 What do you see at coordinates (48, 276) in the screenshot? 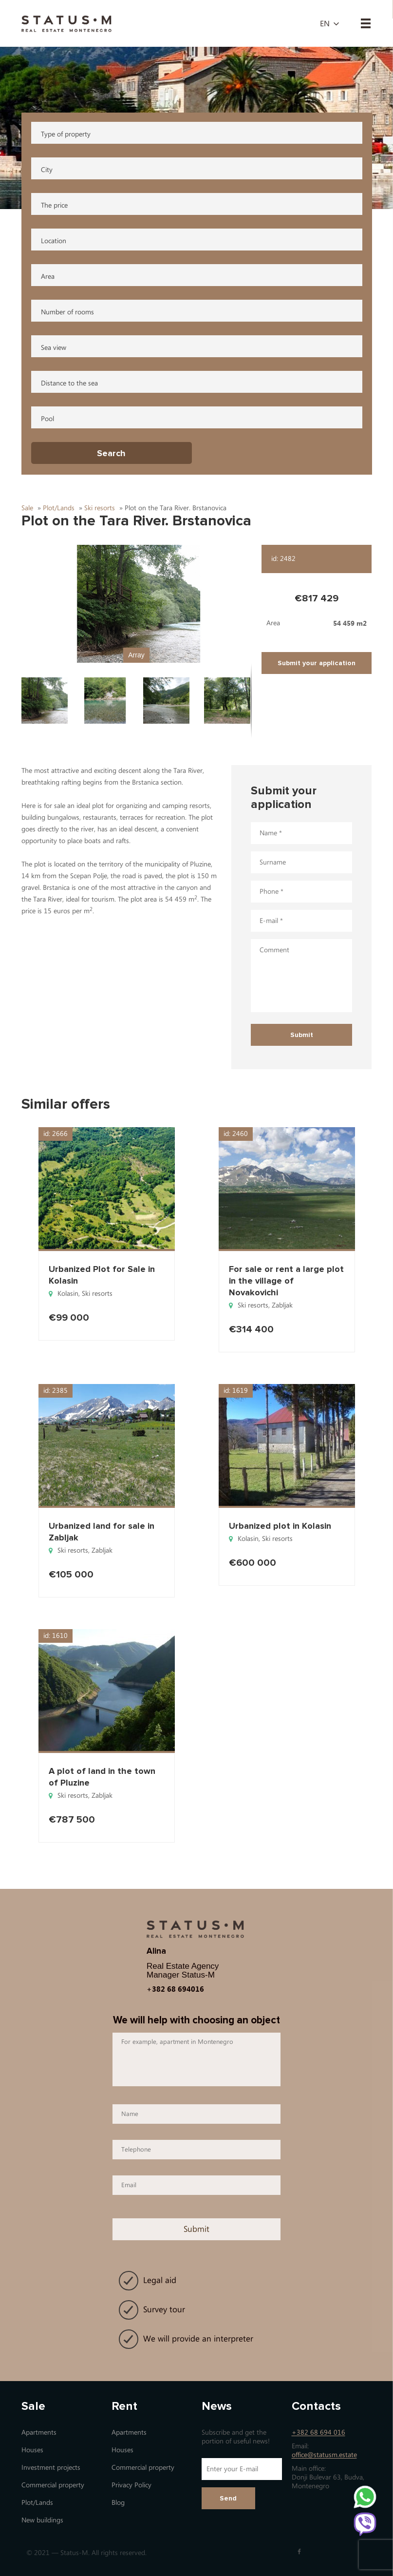
I see `Area` at bounding box center [48, 276].